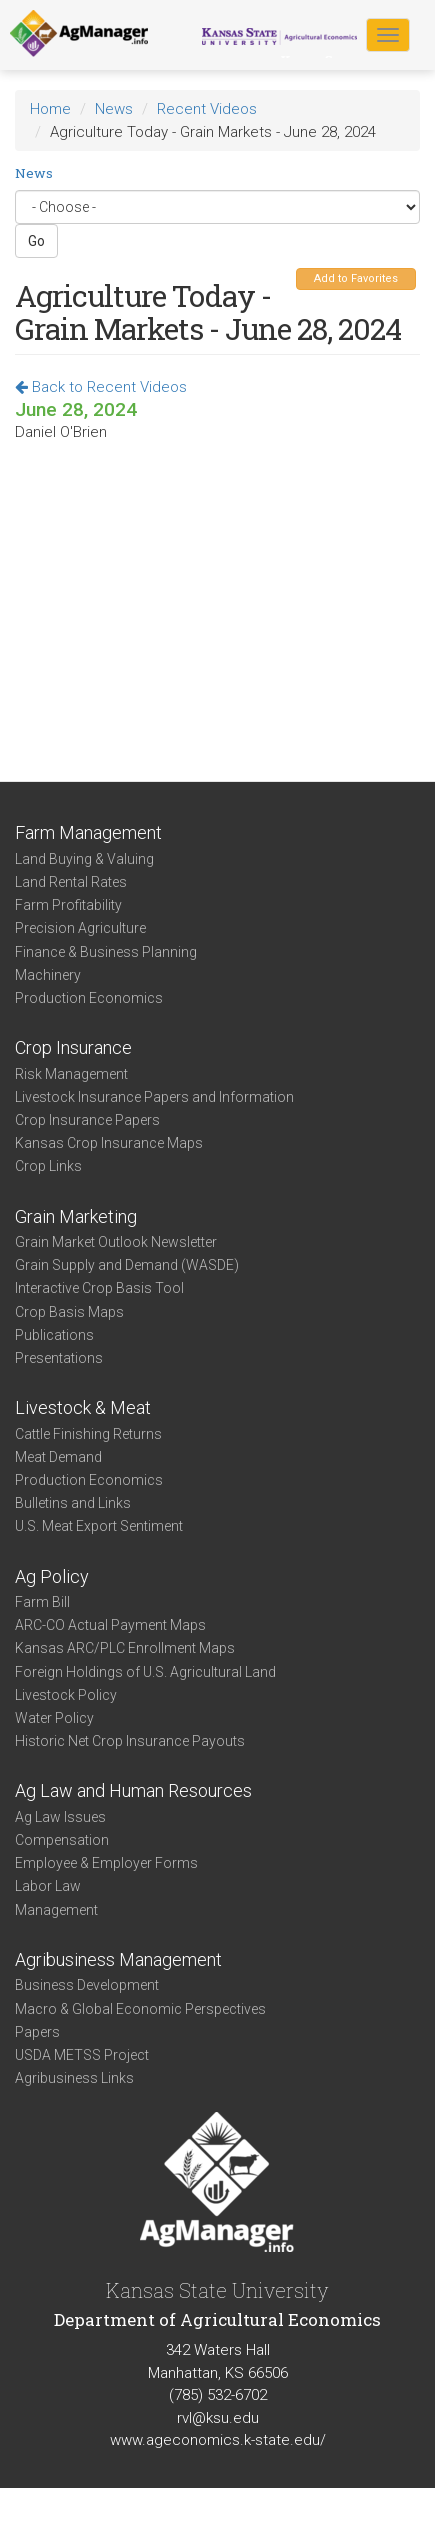  I want to click on Agribusiness Links, so click(74, 2078).